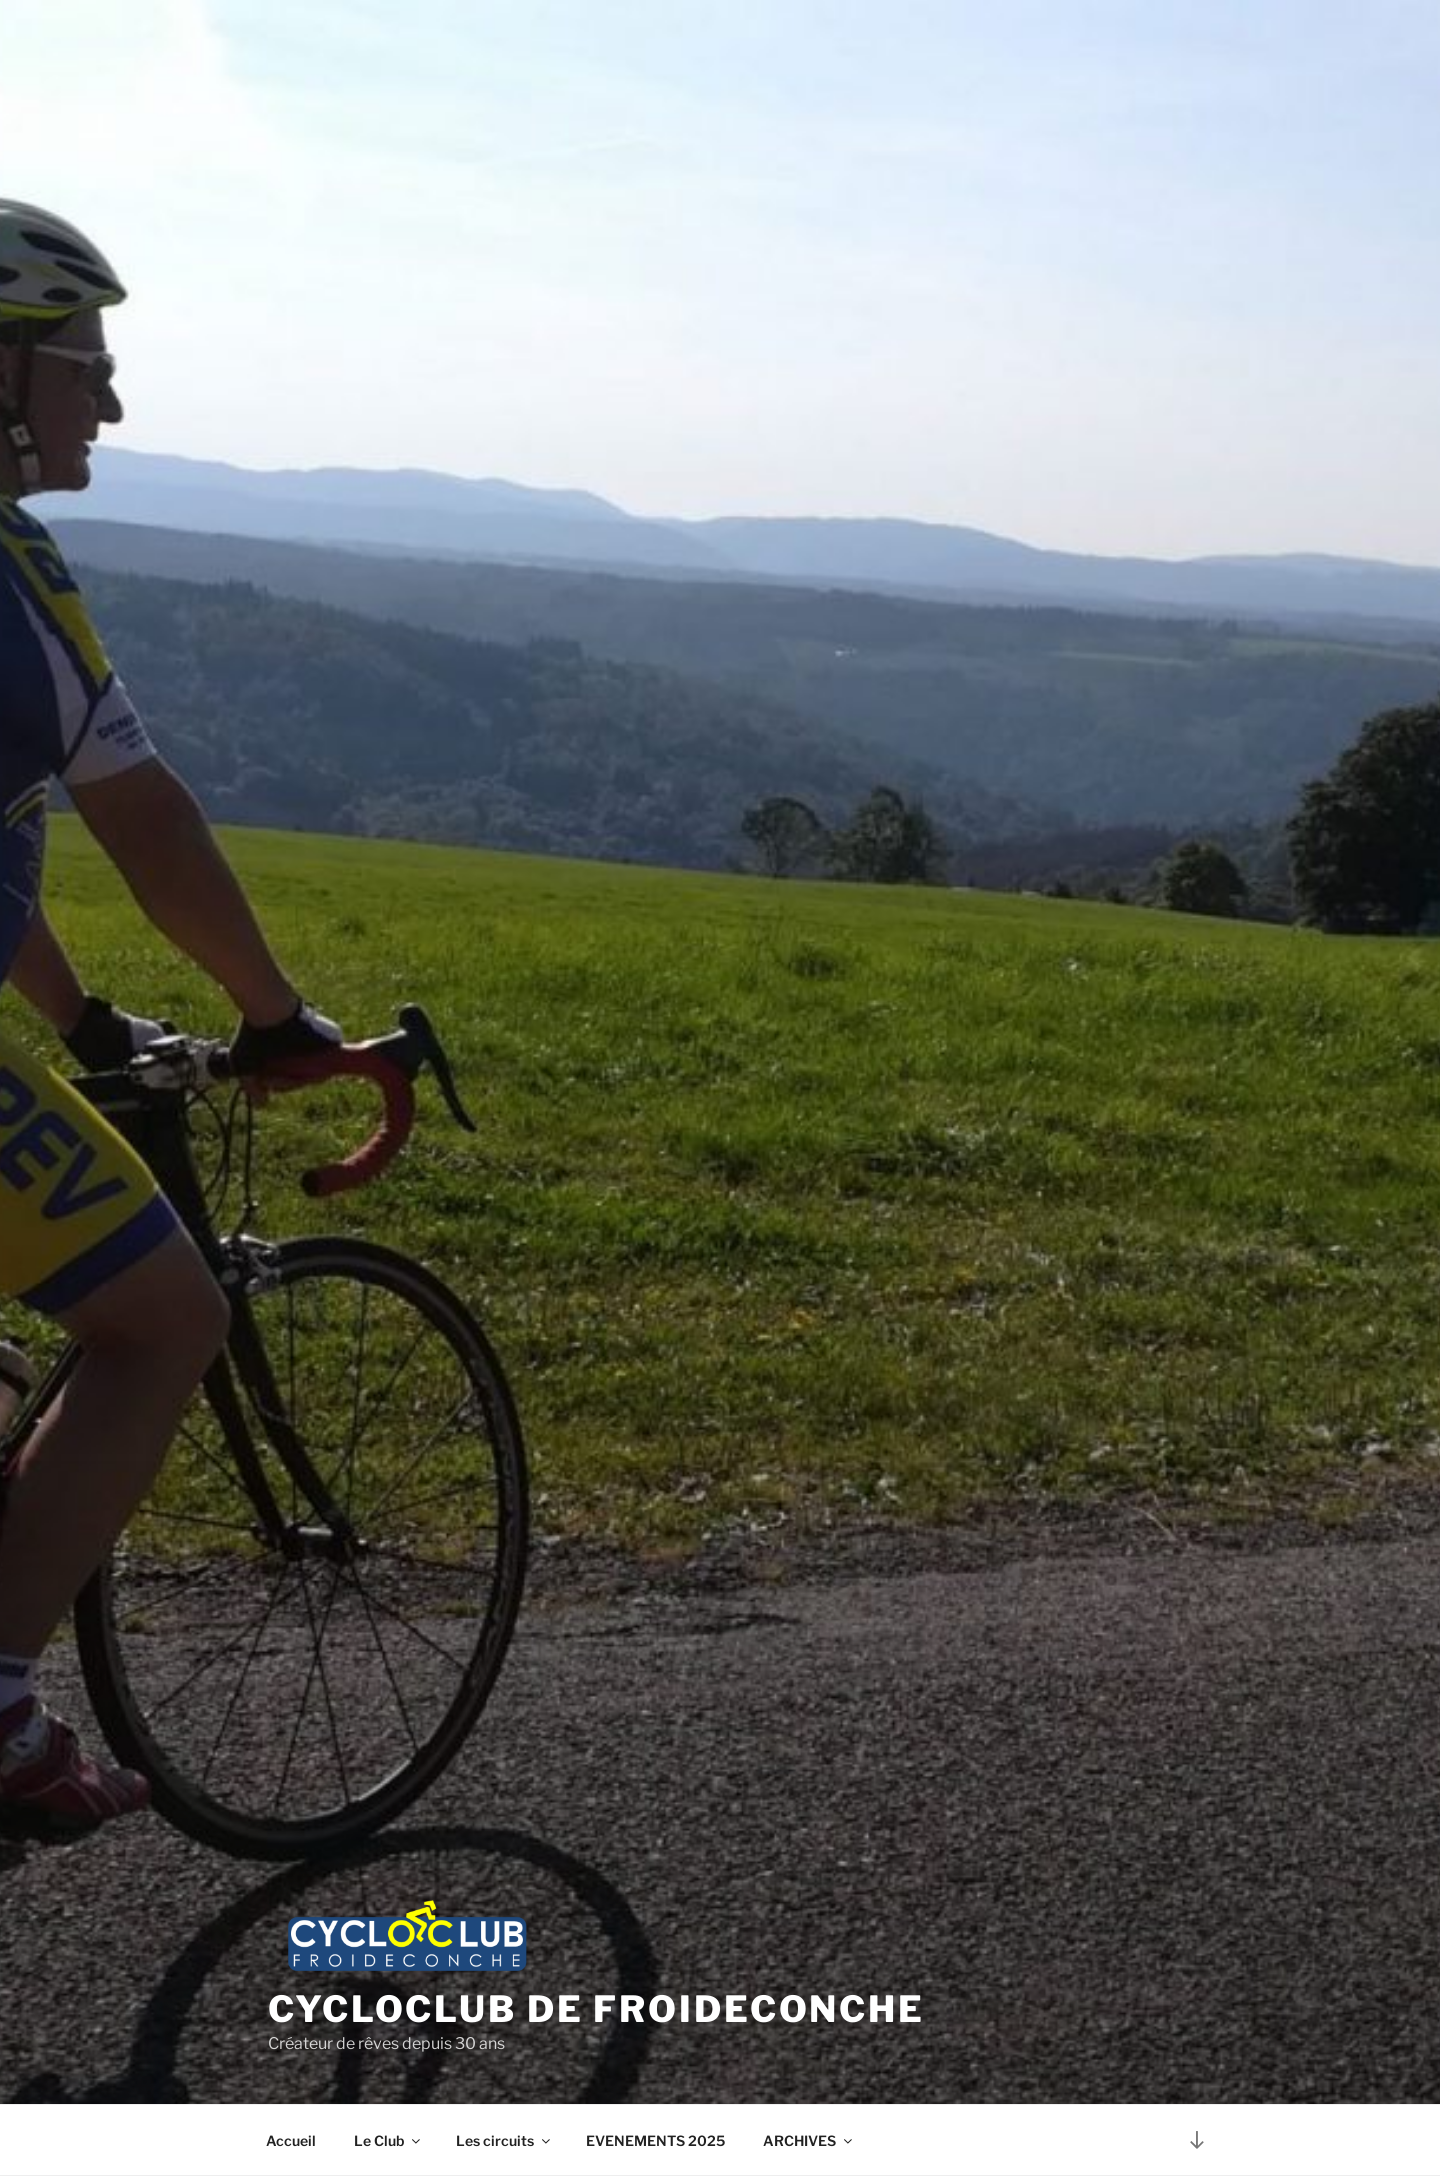  Describe the element at coordinates (388, 2140) in the screenshot. I see `Le Club` at that location.